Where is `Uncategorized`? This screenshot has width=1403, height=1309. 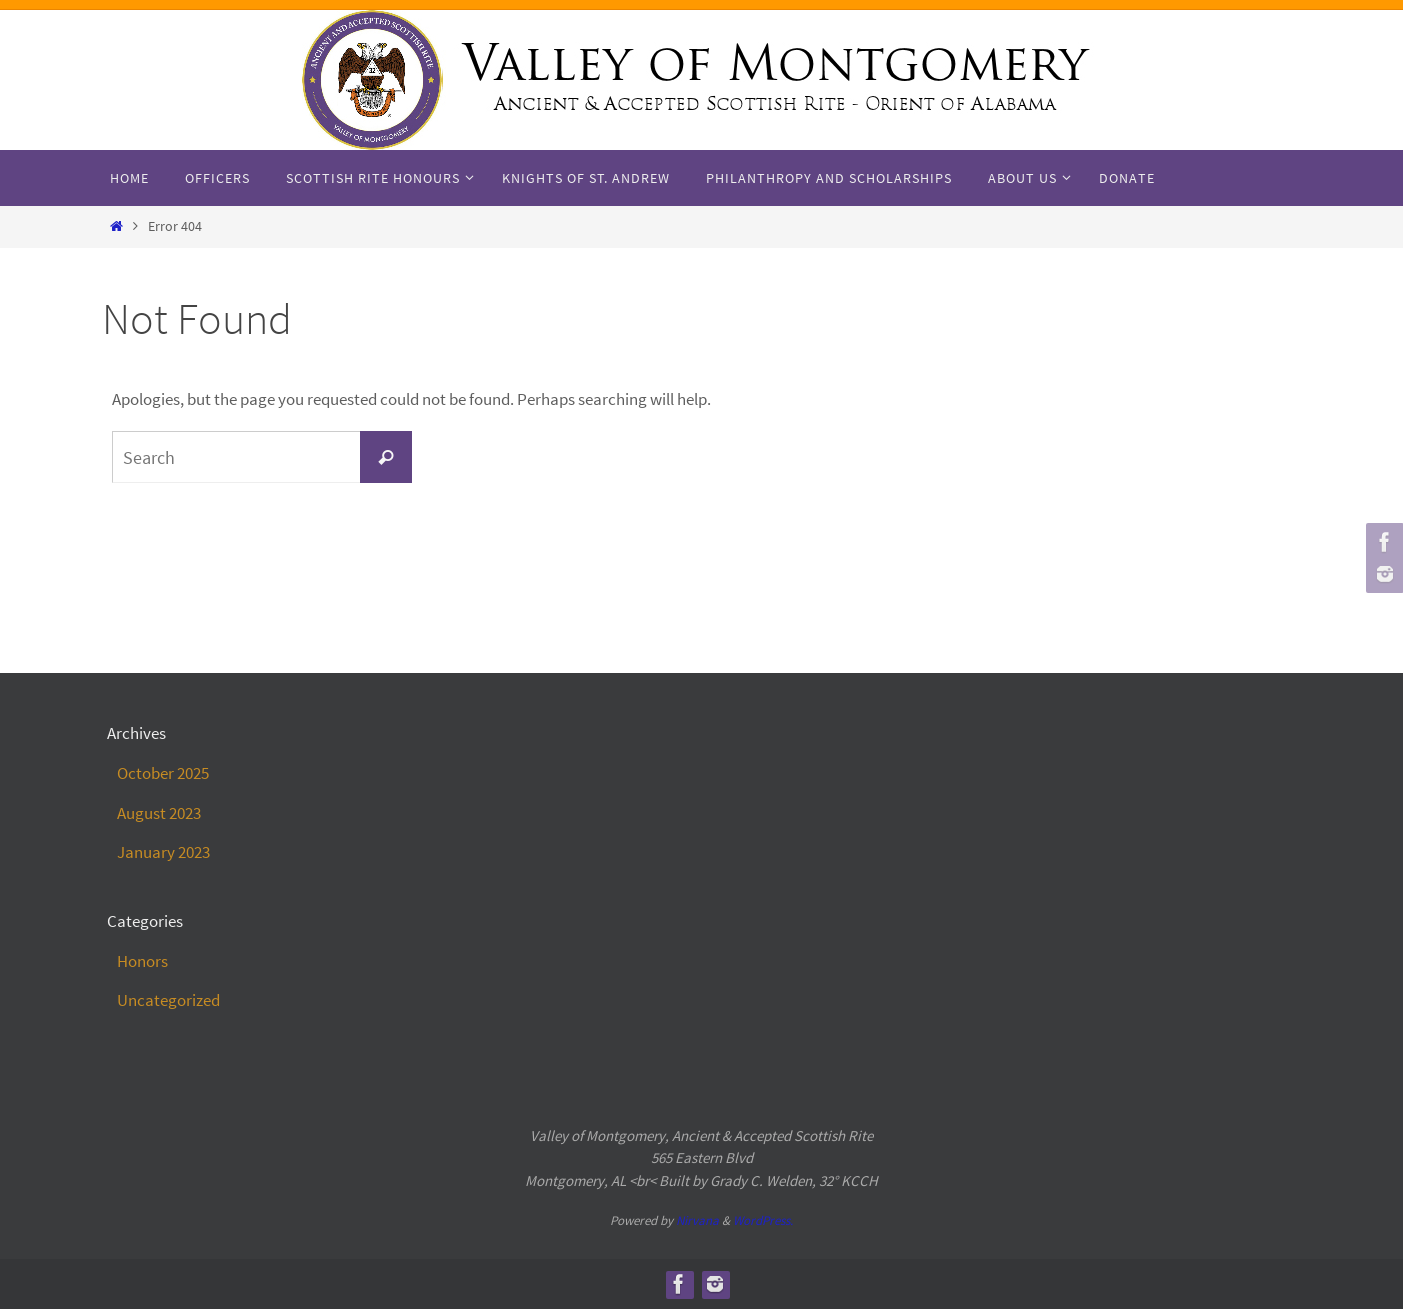 Uncategorized is located at coordinates (168, 1000).